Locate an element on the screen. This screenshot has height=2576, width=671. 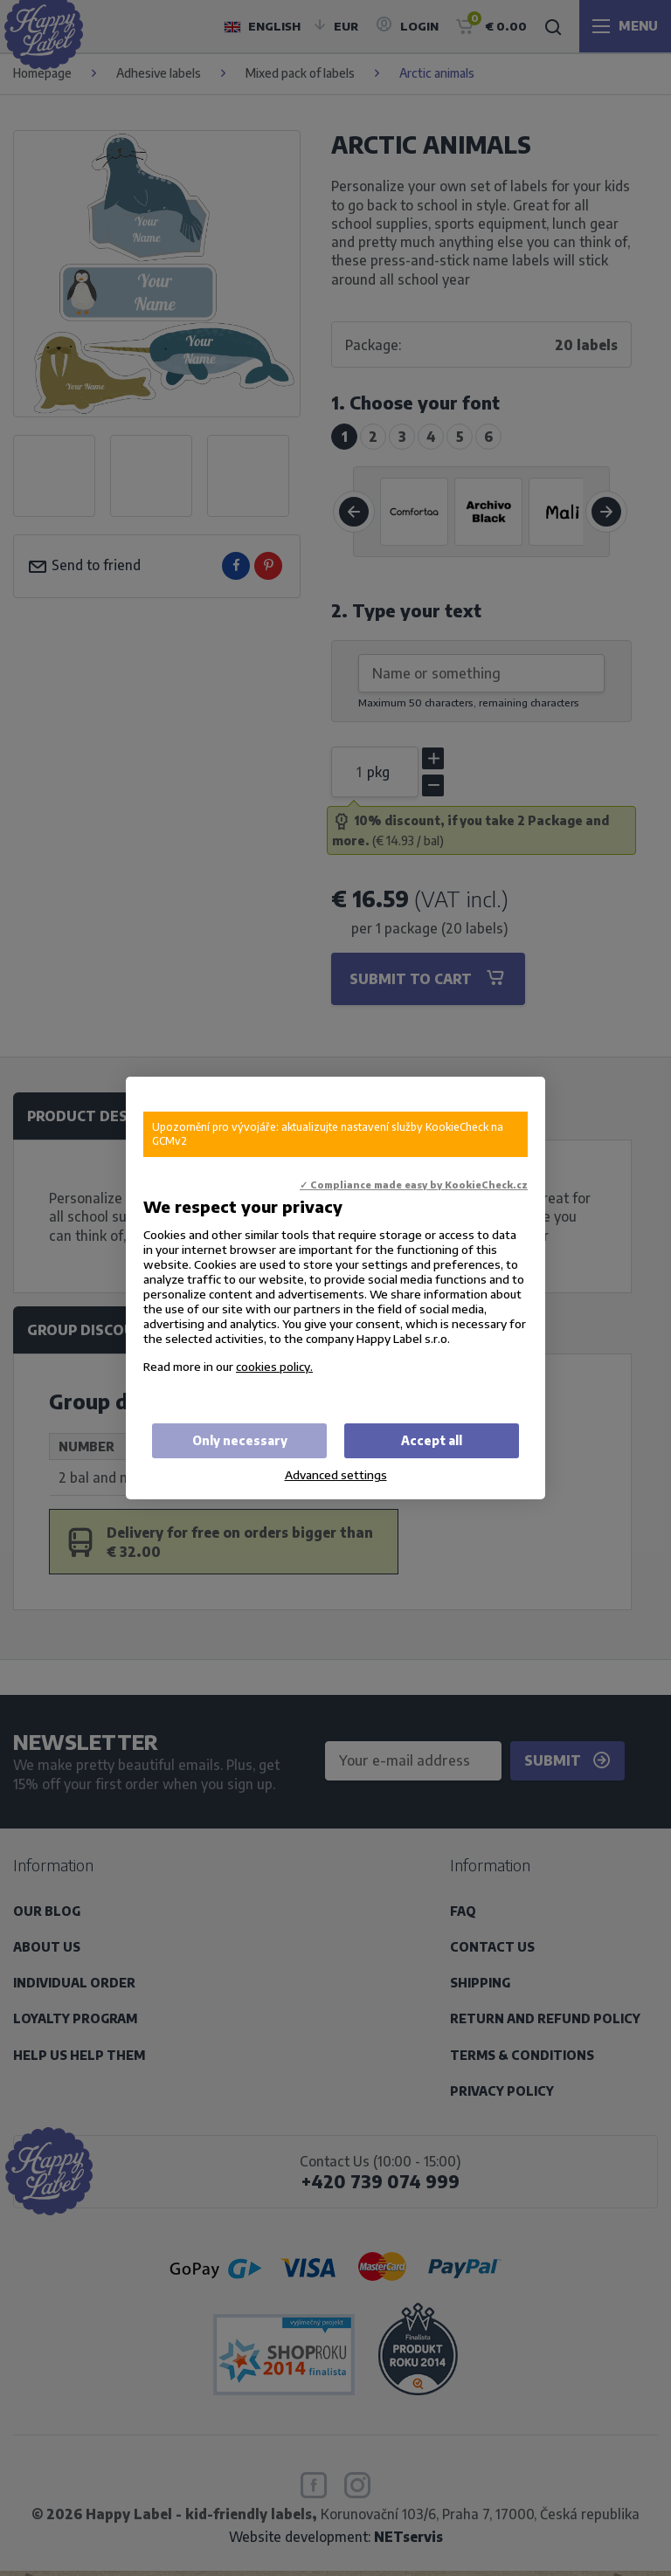
Accept all is located at coordinates (431, 1440).